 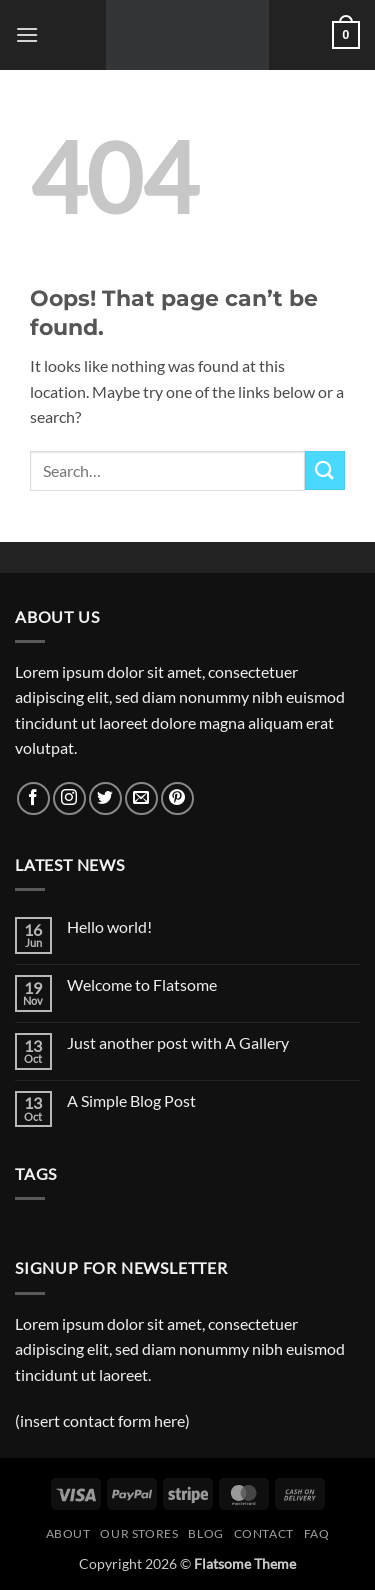 I want to click on Welcome to Flatsome, so click(x=142, y=984).